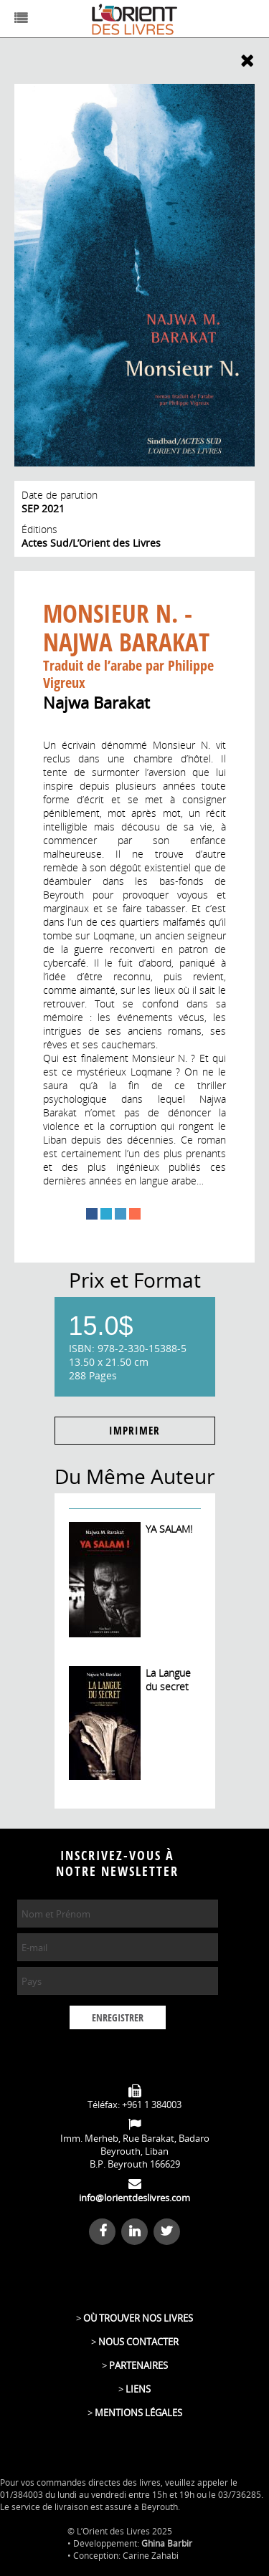 This screenshot has width=269, height=2576. What do you see at coordinates (134, 2197) in the screenshot?
I see `info@lorientdeslivres.com` at bounding box center [134, 2197].